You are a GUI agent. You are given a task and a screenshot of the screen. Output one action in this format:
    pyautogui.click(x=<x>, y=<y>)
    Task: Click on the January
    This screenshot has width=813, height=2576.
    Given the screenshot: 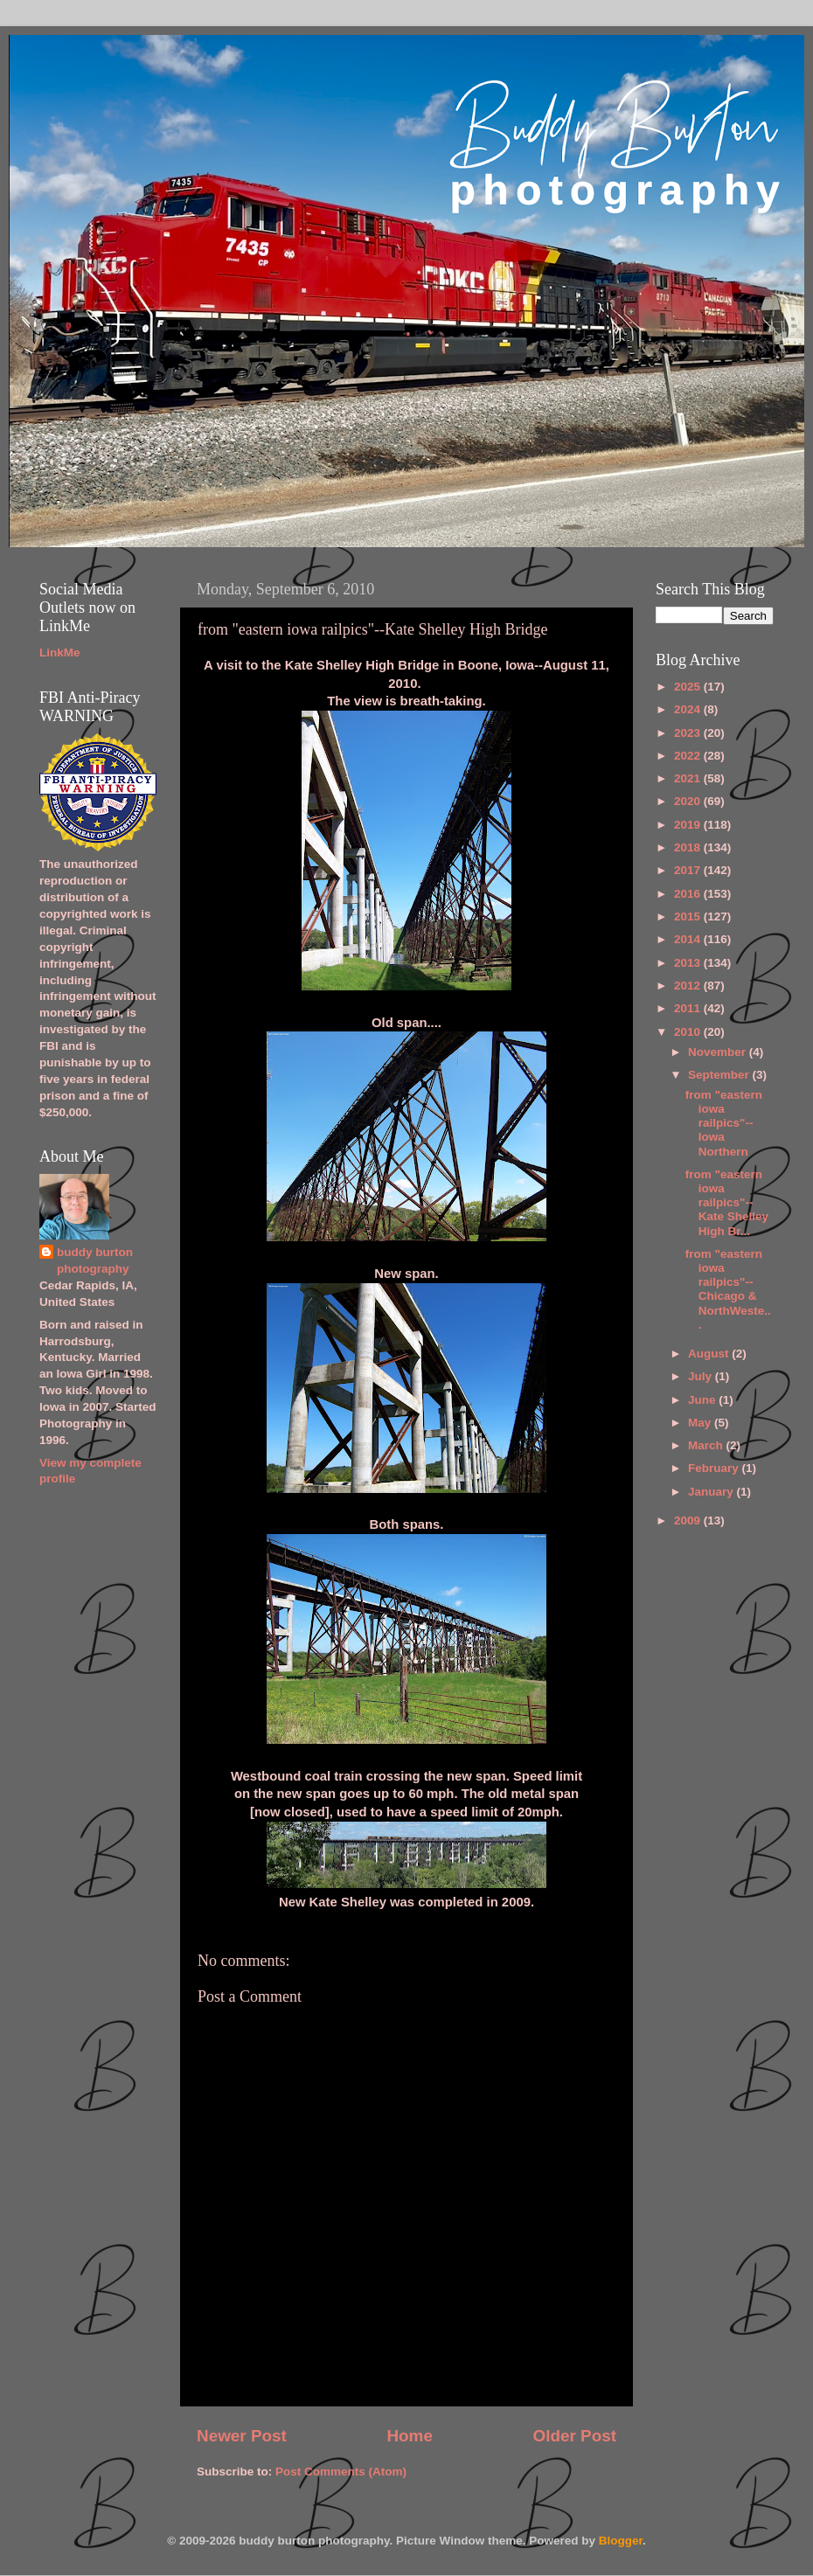 What is the action you would take?
    pyautogui.click(x=712, y=1491)
    